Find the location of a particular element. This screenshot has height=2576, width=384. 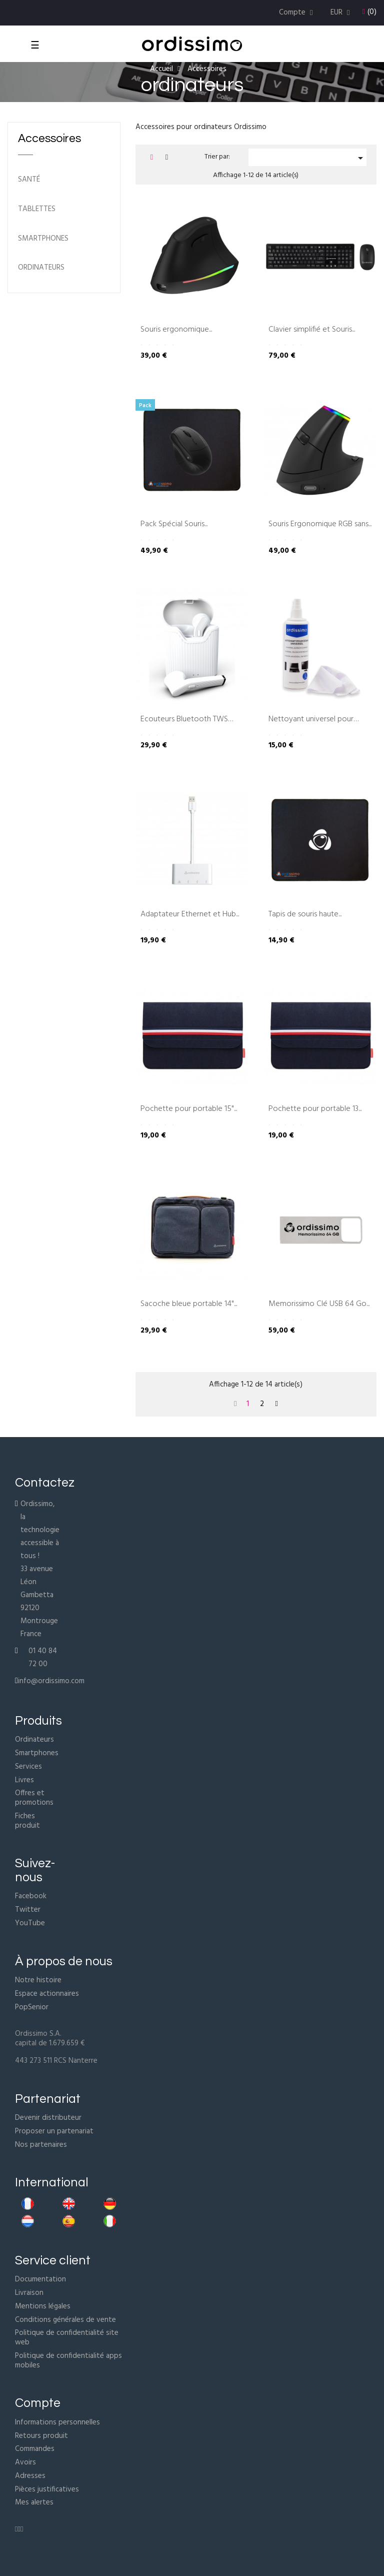

Proposer un partenariat is located at coordinates (54, 2131).